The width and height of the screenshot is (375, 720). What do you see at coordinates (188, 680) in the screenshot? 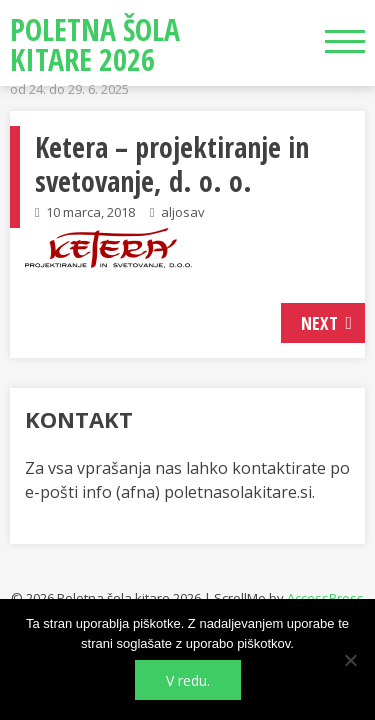
I see `V redu.` at bounding box center [188, 680].